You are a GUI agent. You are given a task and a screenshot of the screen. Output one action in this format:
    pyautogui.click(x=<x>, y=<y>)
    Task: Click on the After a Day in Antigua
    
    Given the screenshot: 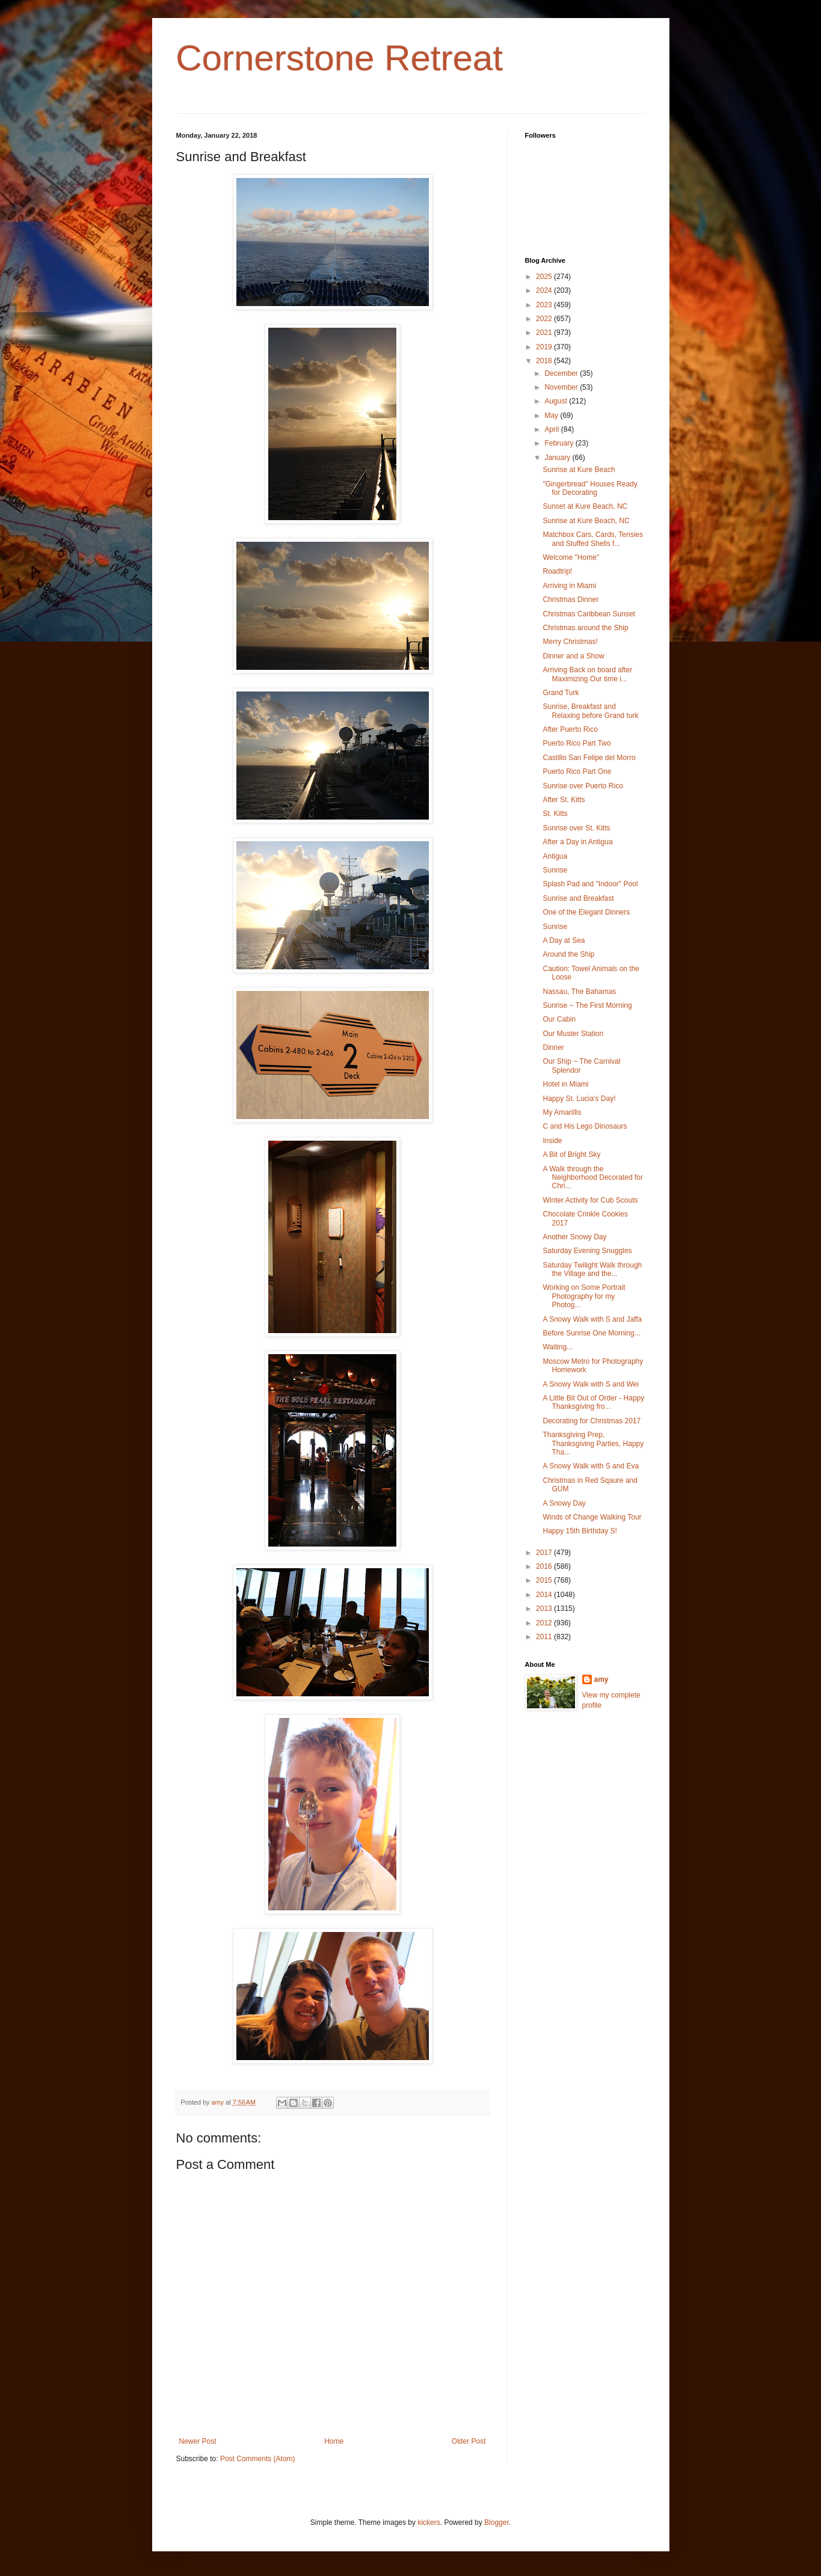 What is the action you would take?
    pyautogui.click(x=577, y=842)
    